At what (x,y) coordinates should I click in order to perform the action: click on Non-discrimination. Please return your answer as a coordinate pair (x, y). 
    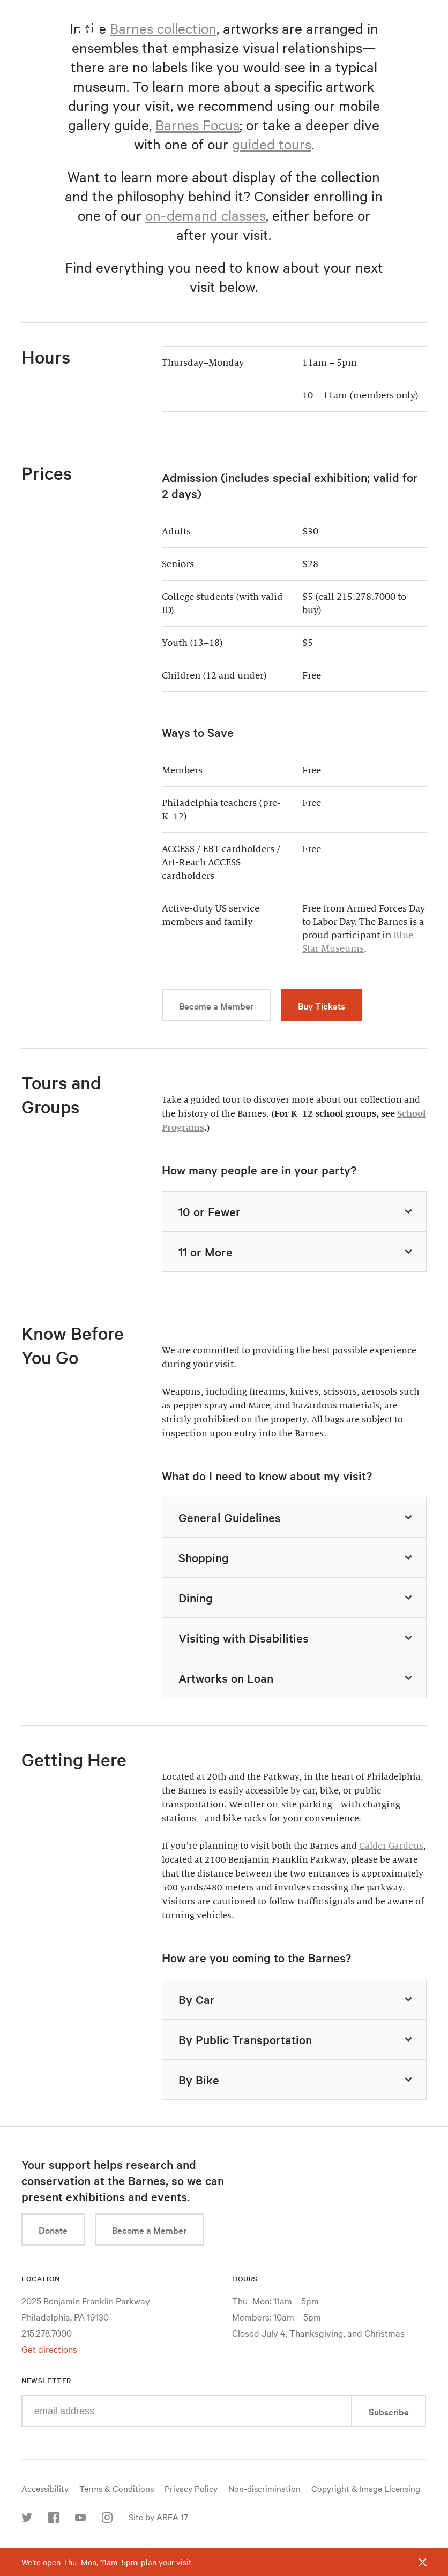
    Looking at the image, I should click on (264, 2488).